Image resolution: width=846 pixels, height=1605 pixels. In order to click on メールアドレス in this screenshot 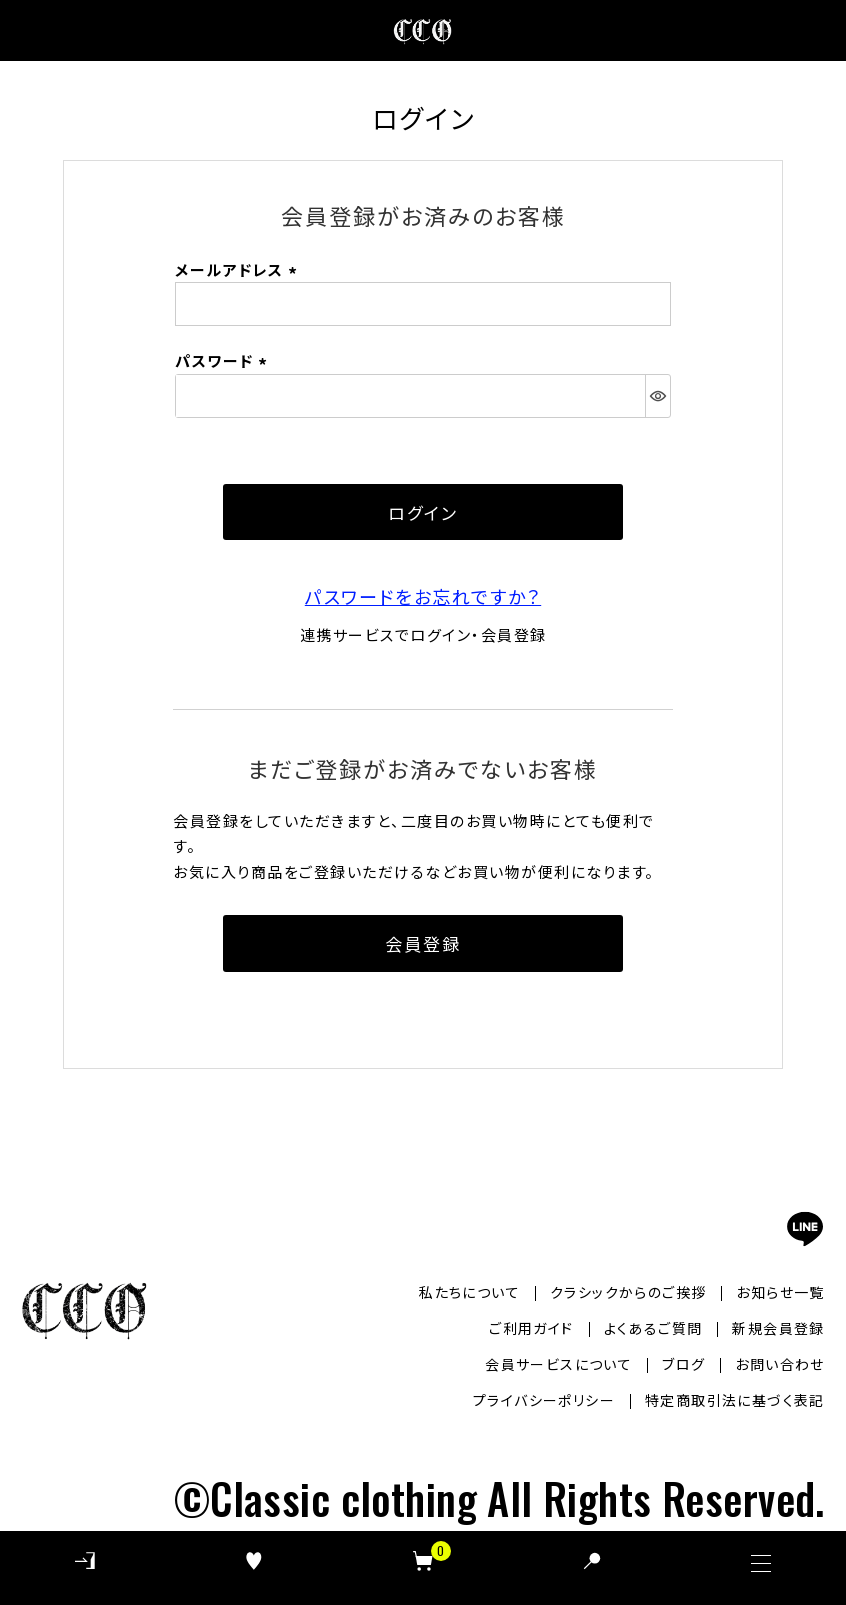, I will do `click(239, 269)`.